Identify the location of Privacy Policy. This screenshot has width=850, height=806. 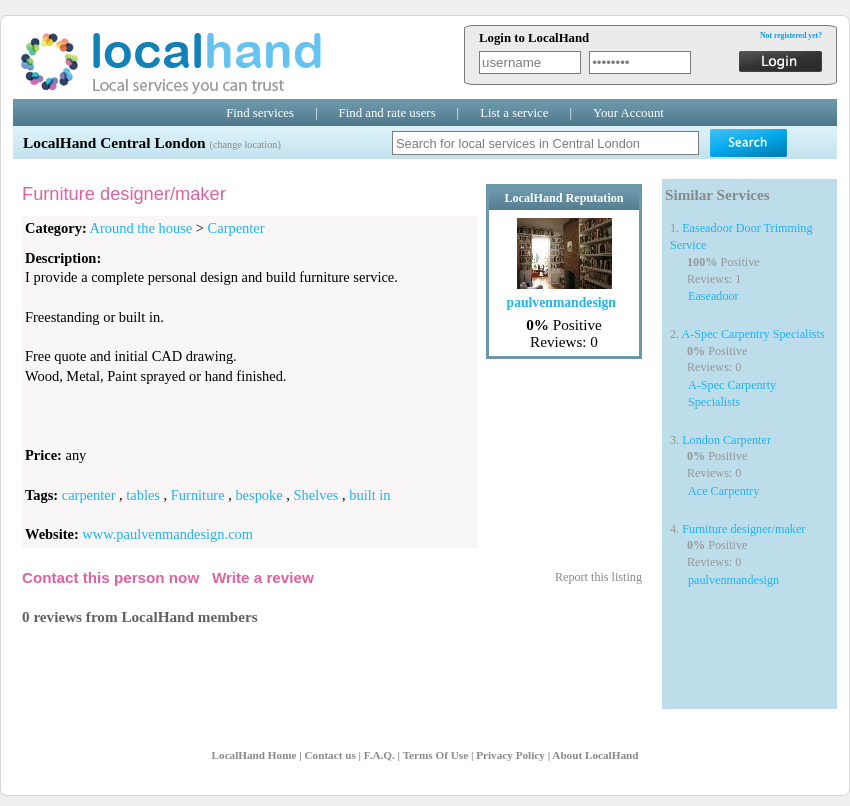
(510, 755).